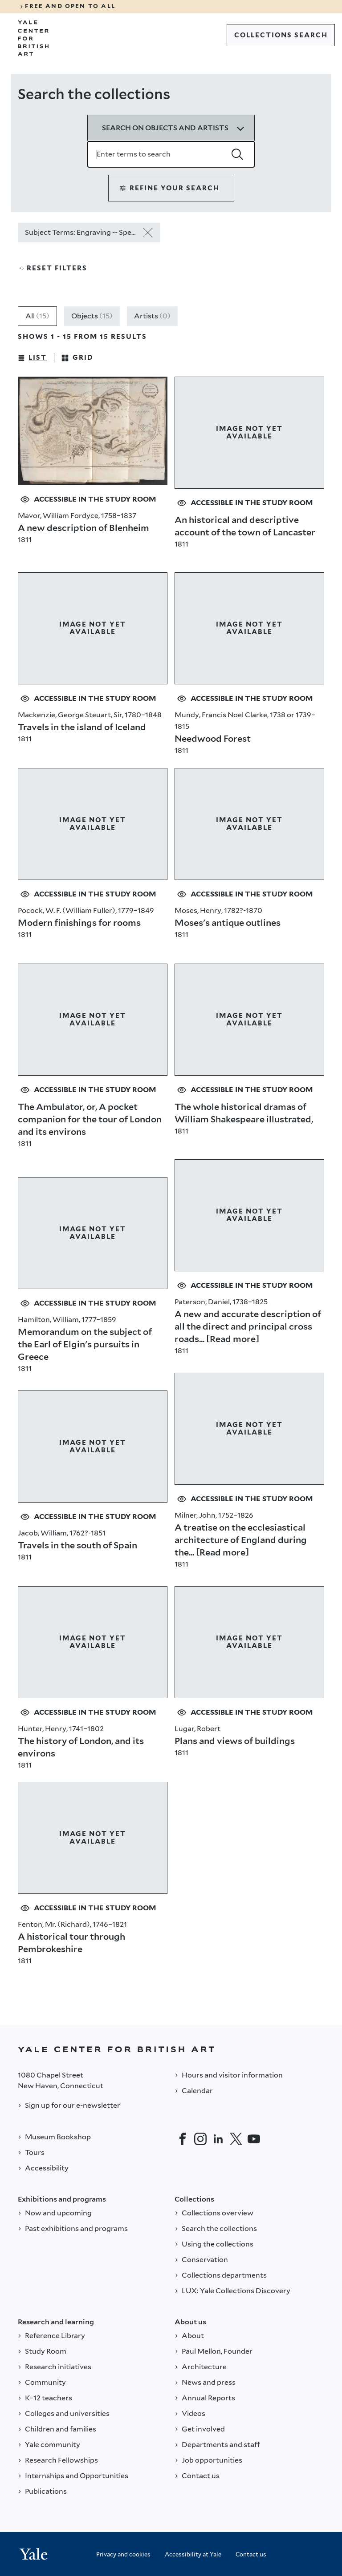 The height and width of the screenshot is (2576, 342). I want to click on [Twitter], so click(236, 2139).